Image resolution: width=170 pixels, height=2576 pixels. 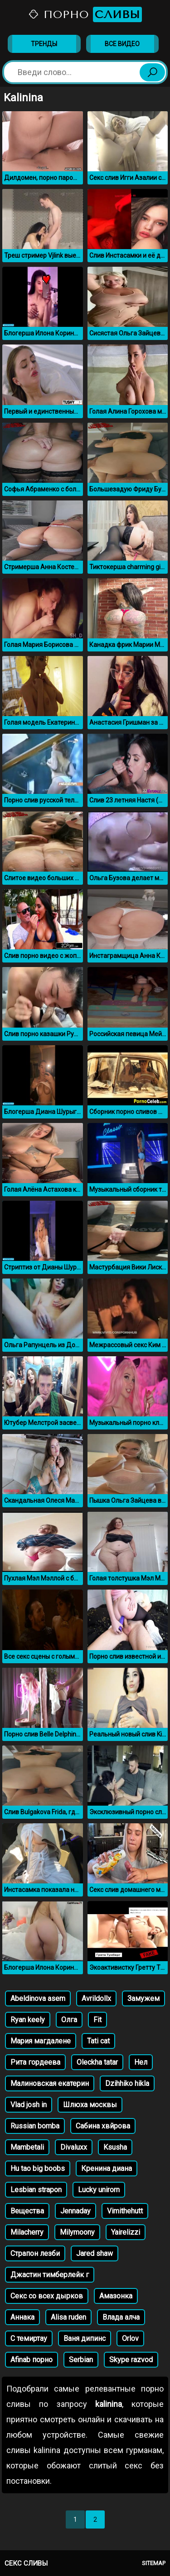 I want to click on Russian bomba, so click(x=34, y=2126).